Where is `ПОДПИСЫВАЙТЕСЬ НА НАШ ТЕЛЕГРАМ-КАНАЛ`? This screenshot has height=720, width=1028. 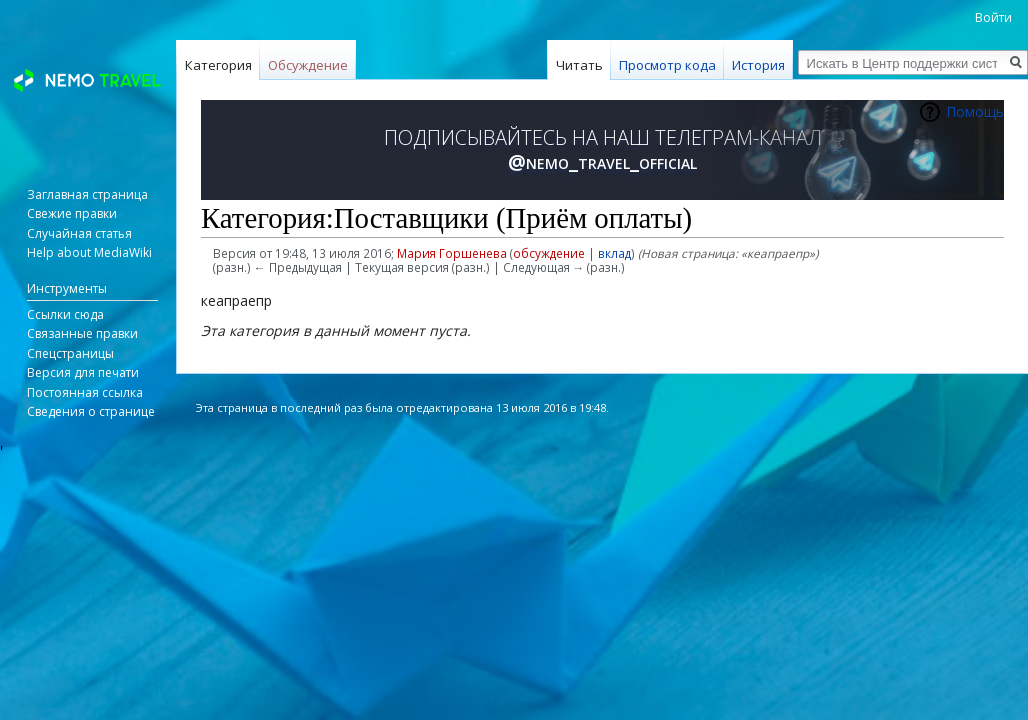
ПОДПИСЫВАЙТЕСЬ НА НАШ ТЕЛЕГРАМ-КАНАЛ is located at coordinates (603, 150).